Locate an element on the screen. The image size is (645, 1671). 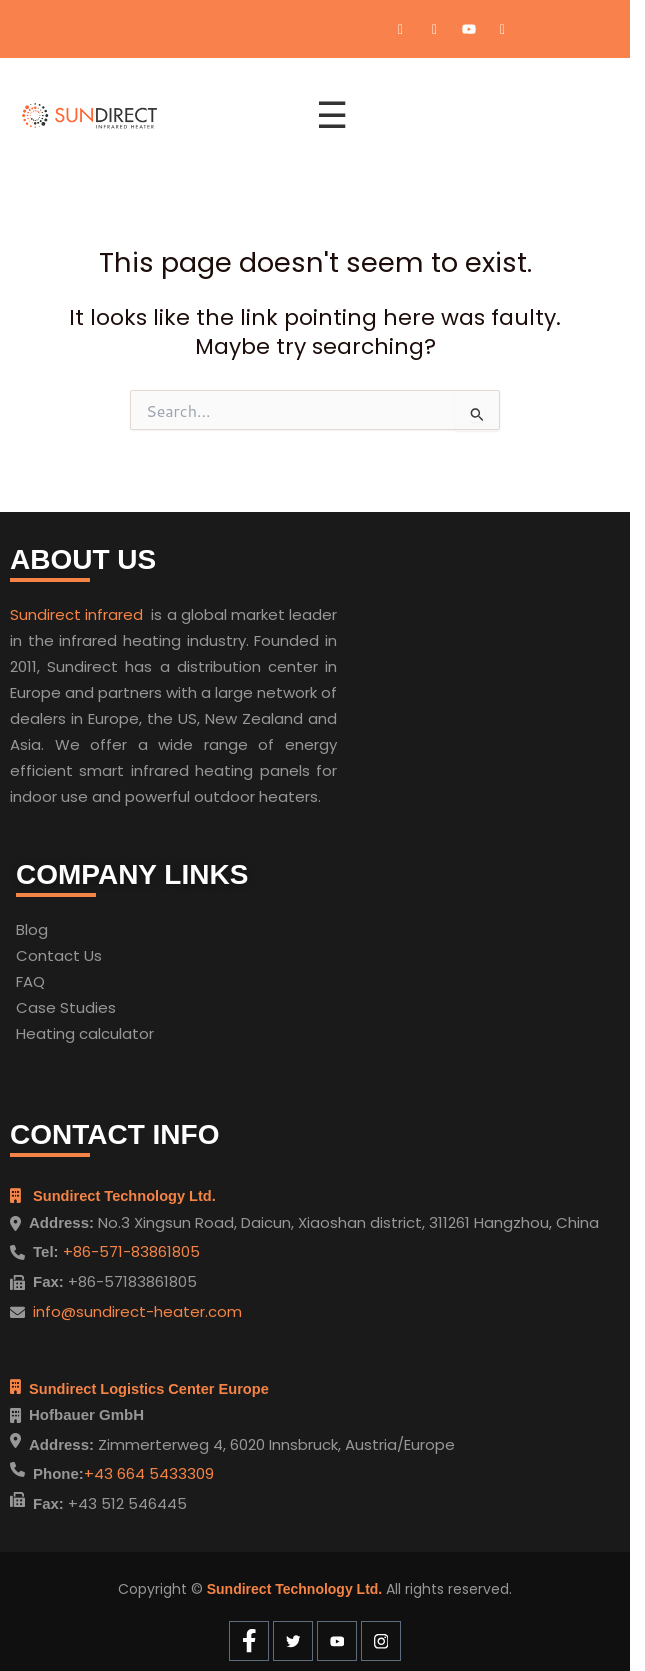
[Instagram] is located at coordinates (503, 29).